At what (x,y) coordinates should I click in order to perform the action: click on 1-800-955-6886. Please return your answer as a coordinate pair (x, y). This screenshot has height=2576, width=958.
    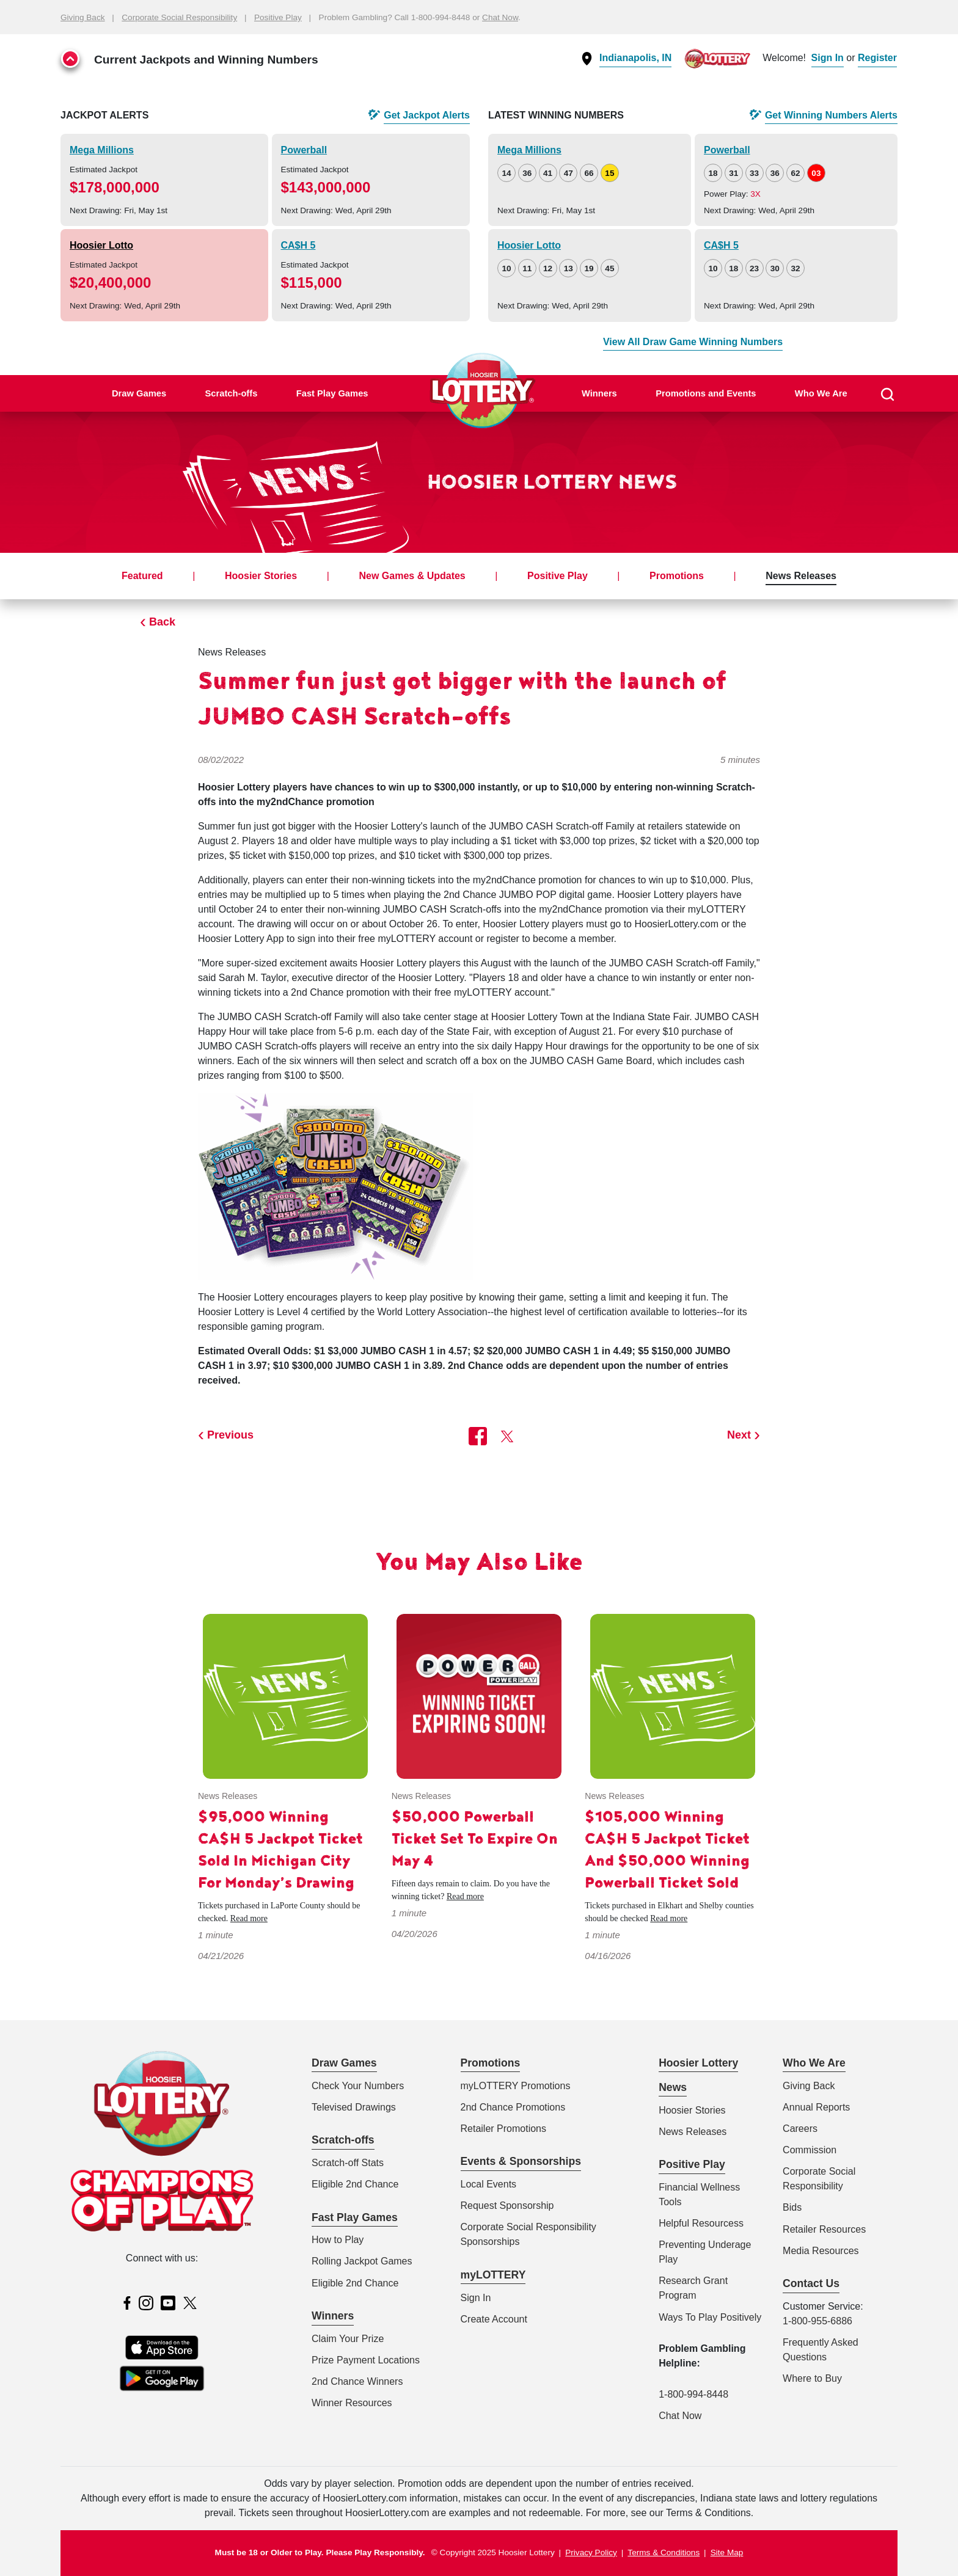
    Looking at the image, I should click on (817, 2321).